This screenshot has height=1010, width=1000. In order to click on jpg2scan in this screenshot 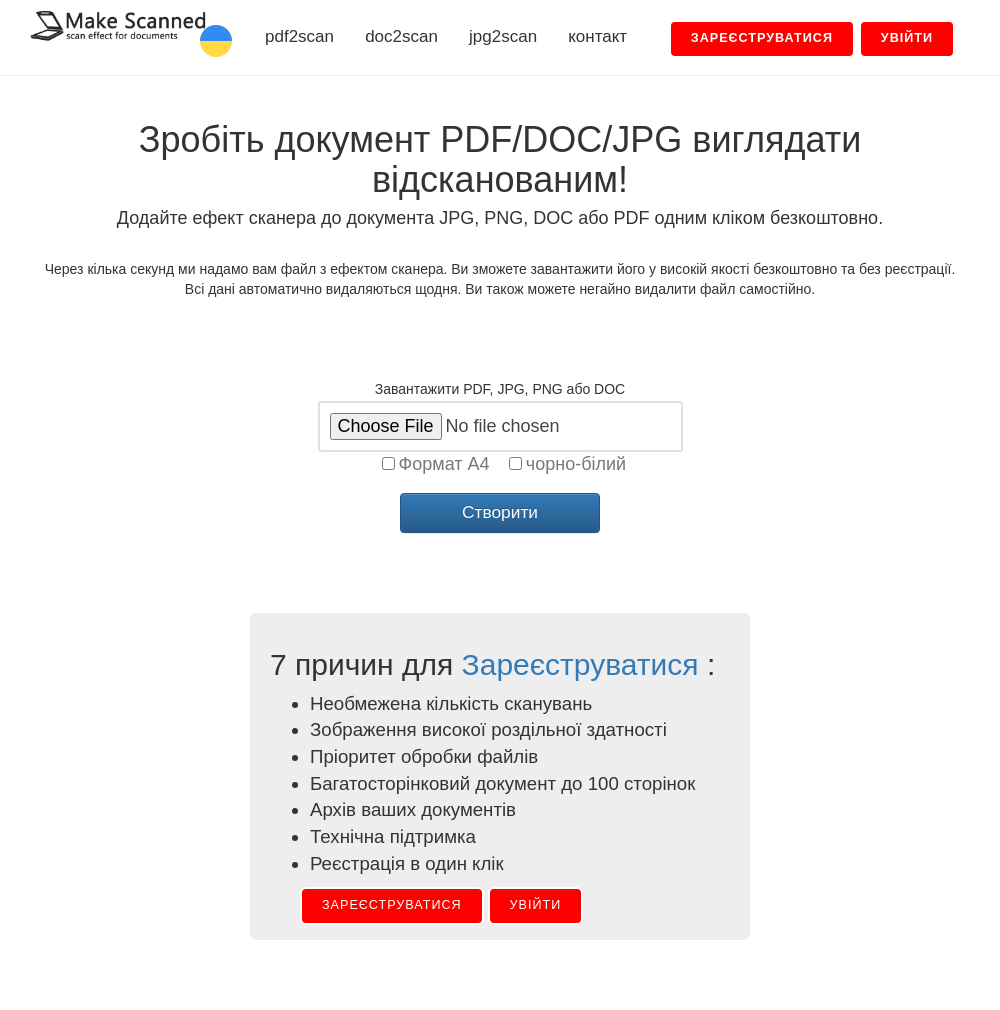, I will do `click(503, 36)`.